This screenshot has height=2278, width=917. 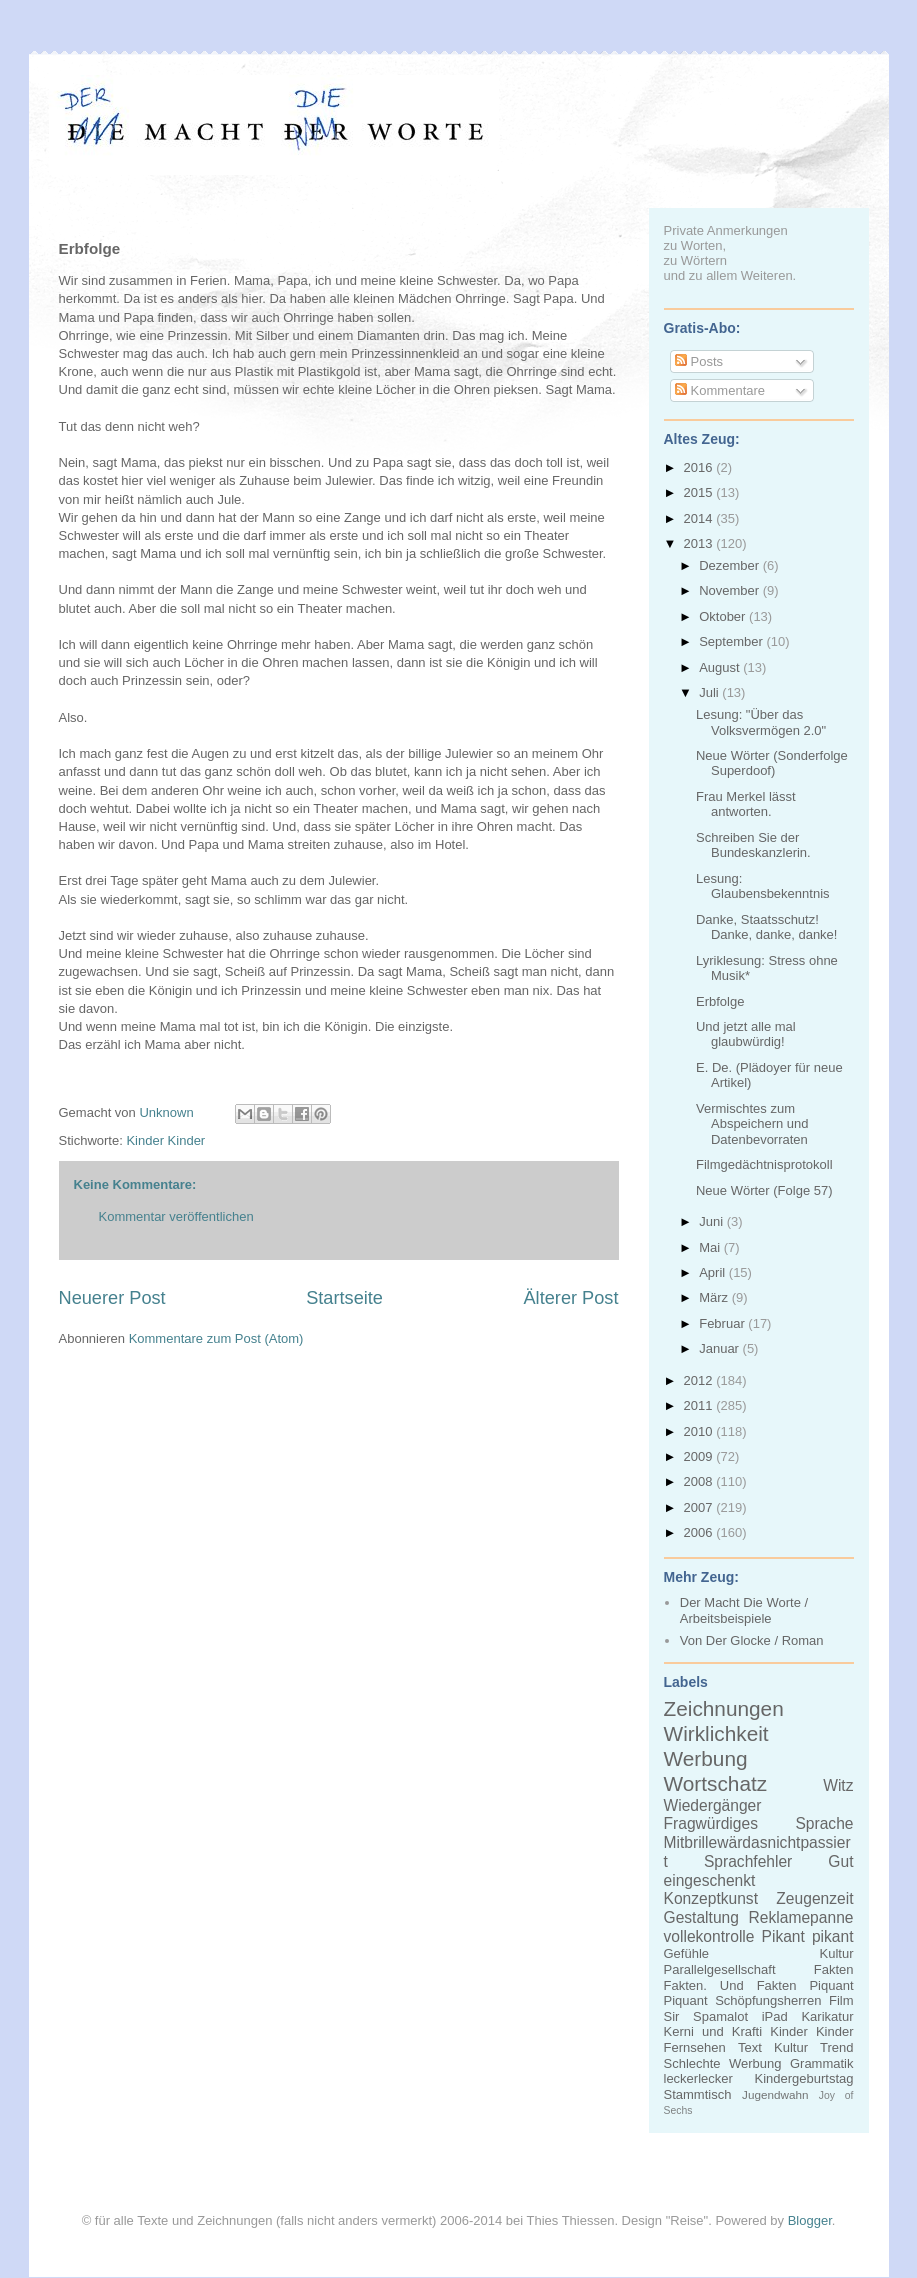 What do you see at coordinates (822, 2063) in the screenshot?
I see `Grammatik` at bounding box center [822, 2063].